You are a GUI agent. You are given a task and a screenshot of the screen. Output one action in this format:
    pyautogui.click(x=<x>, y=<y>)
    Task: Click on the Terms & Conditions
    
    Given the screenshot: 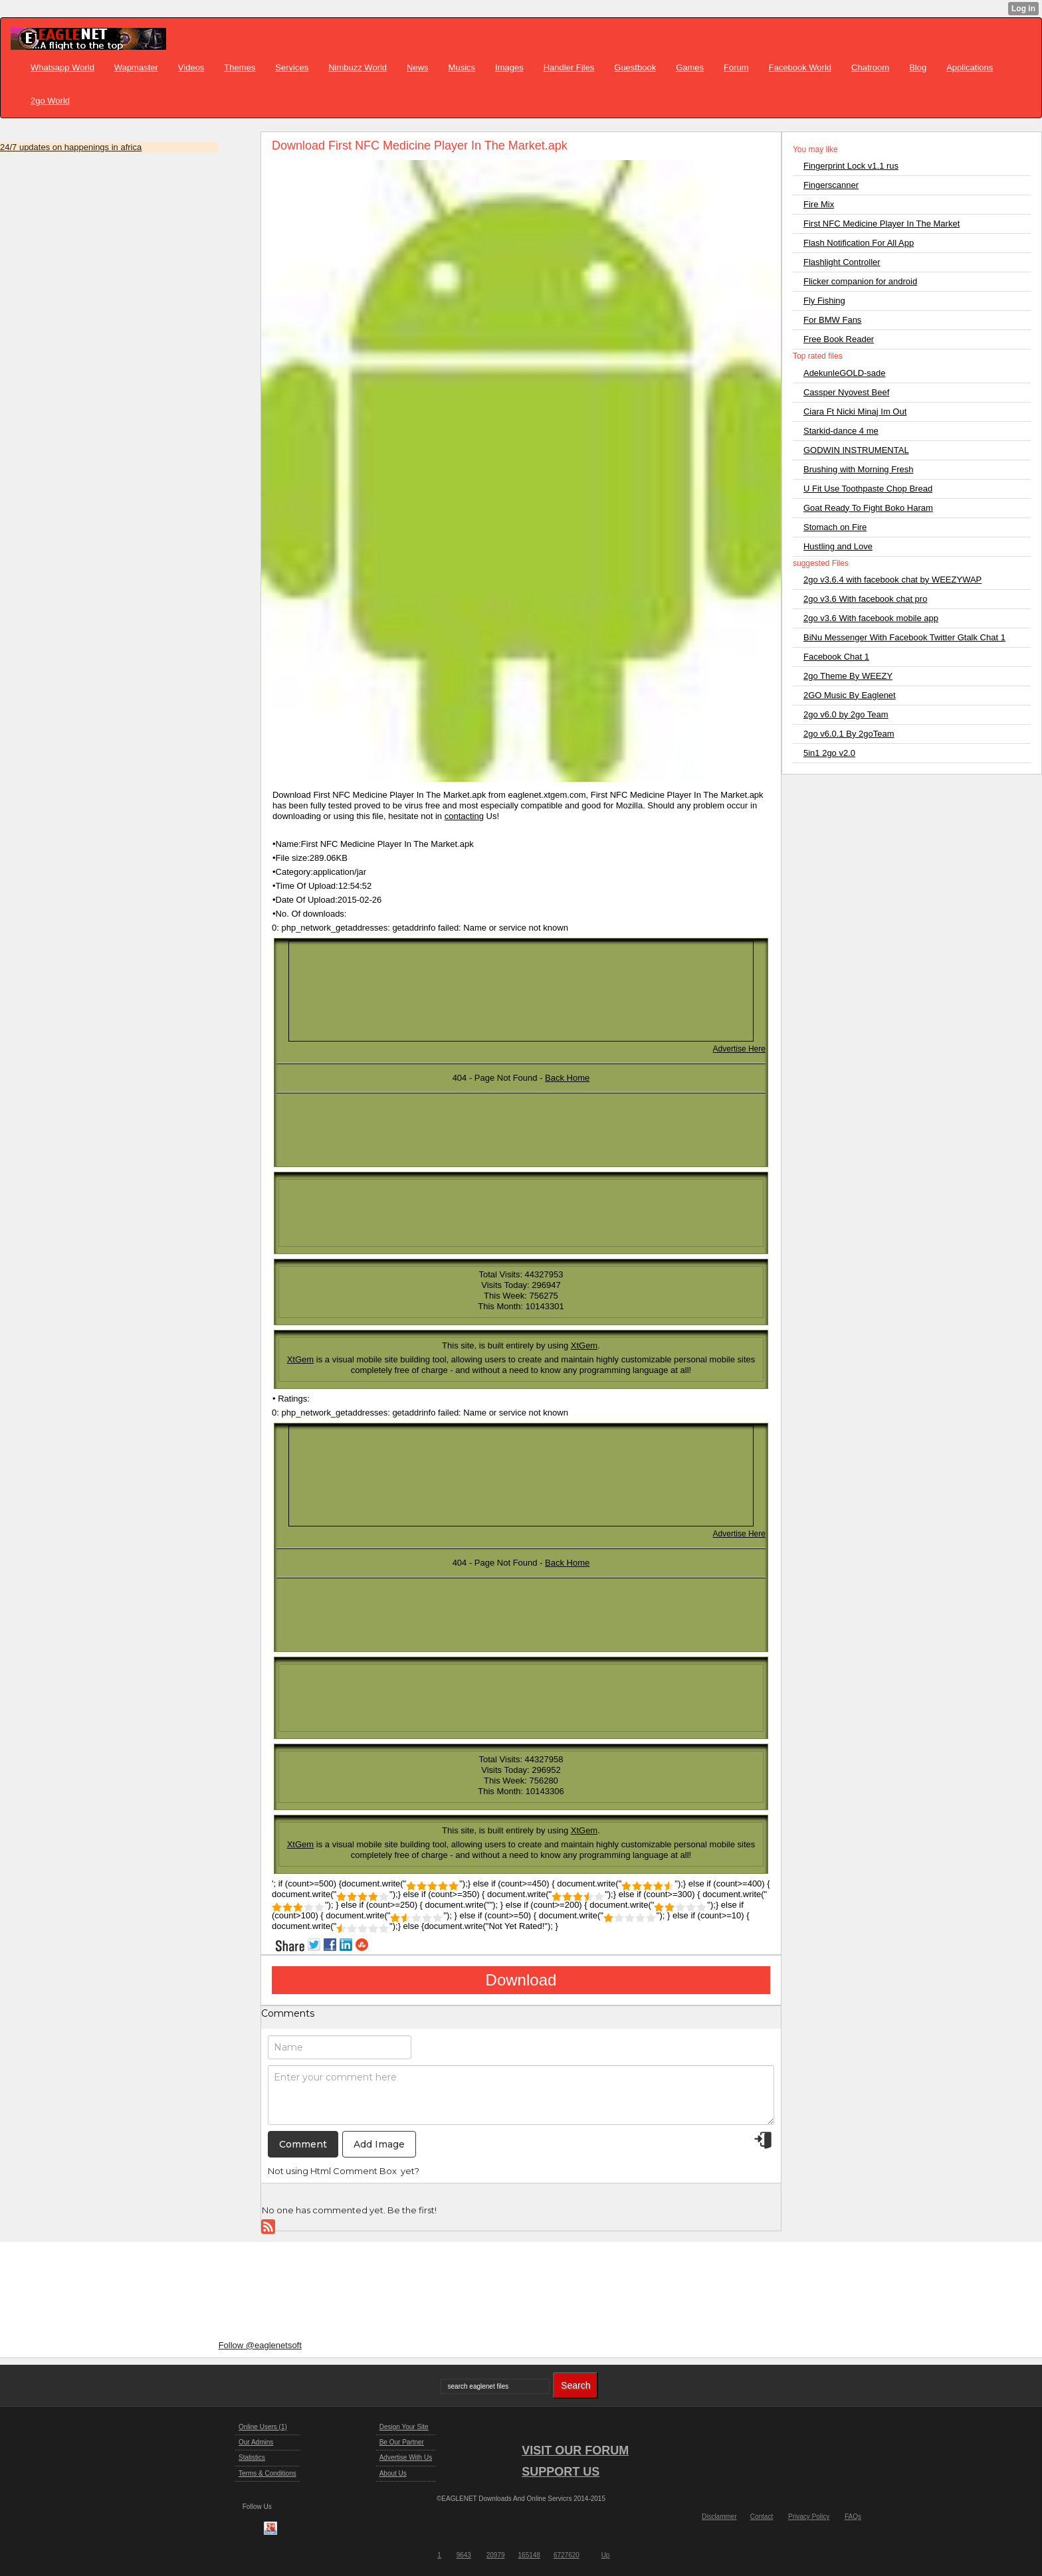 What is the action you would take?
    pyautogui.click(x=267, y=2473)
    